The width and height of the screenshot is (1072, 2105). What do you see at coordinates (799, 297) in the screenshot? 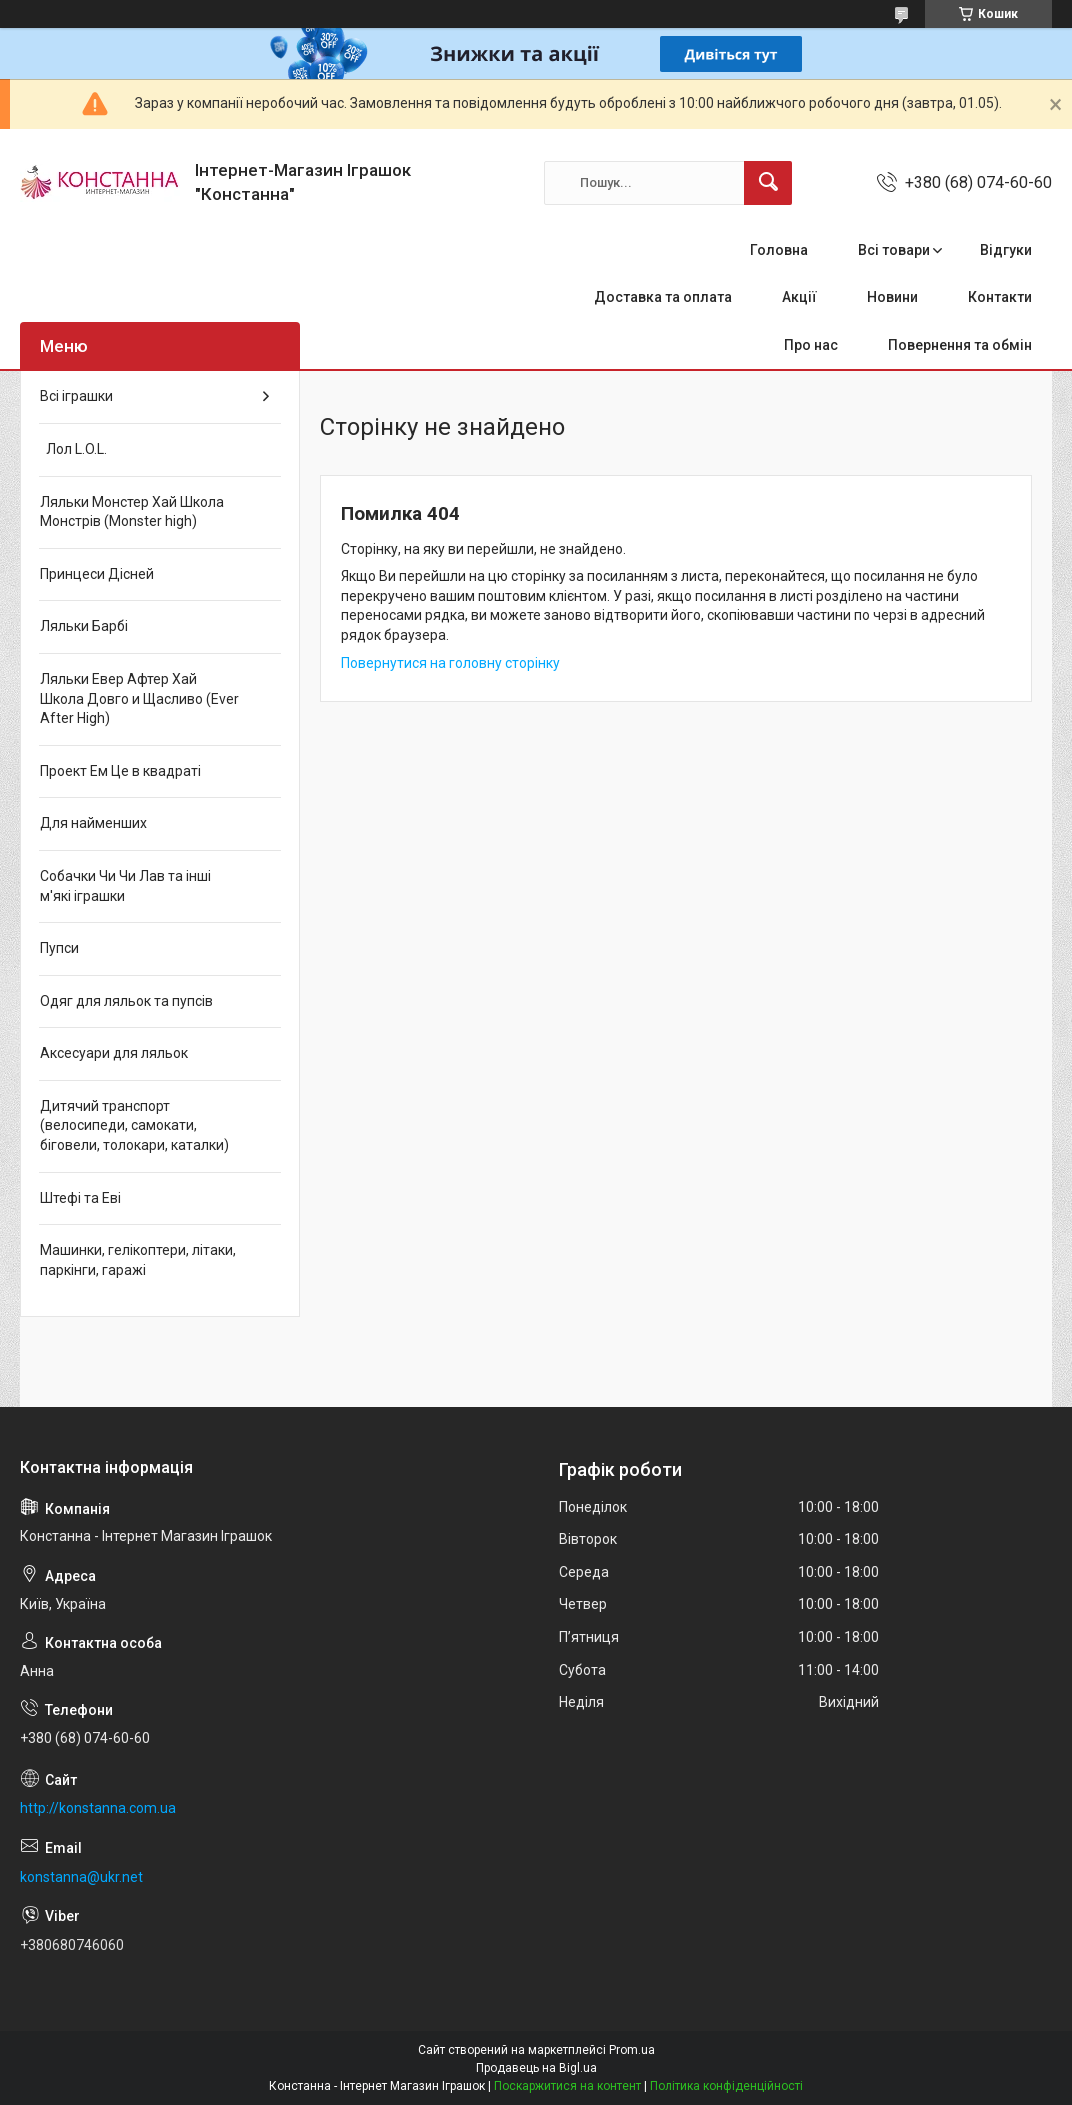
I see `Акції` at bounding box center [799, 297].